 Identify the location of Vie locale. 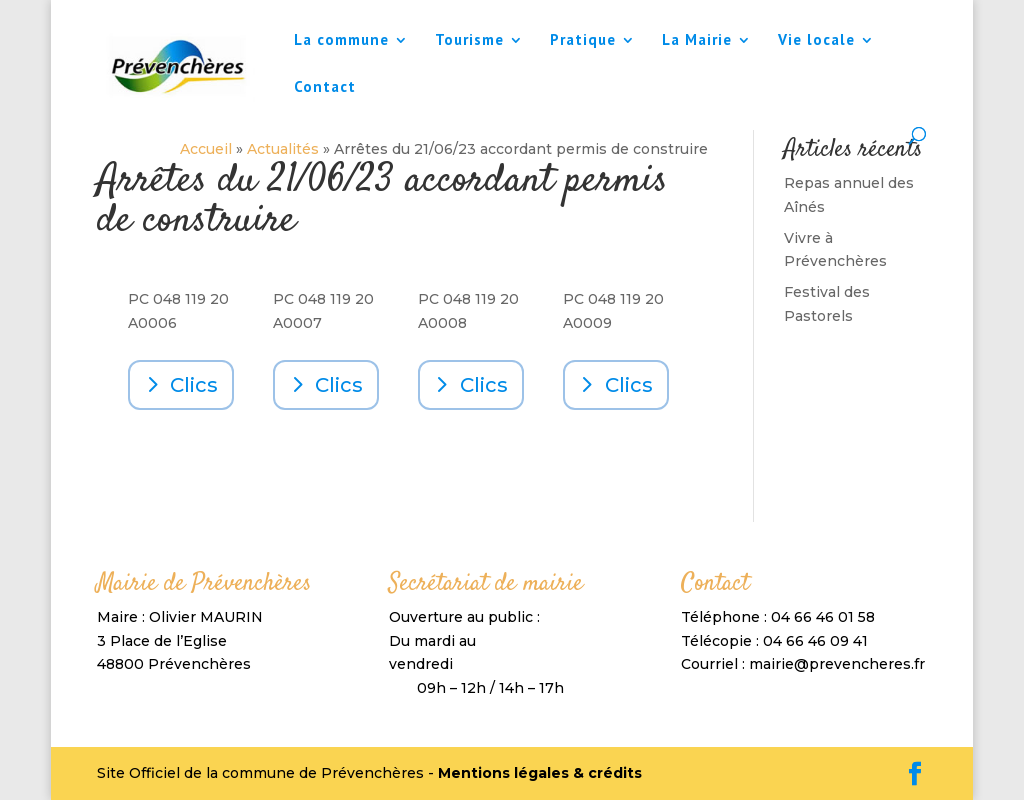
(816, 41).